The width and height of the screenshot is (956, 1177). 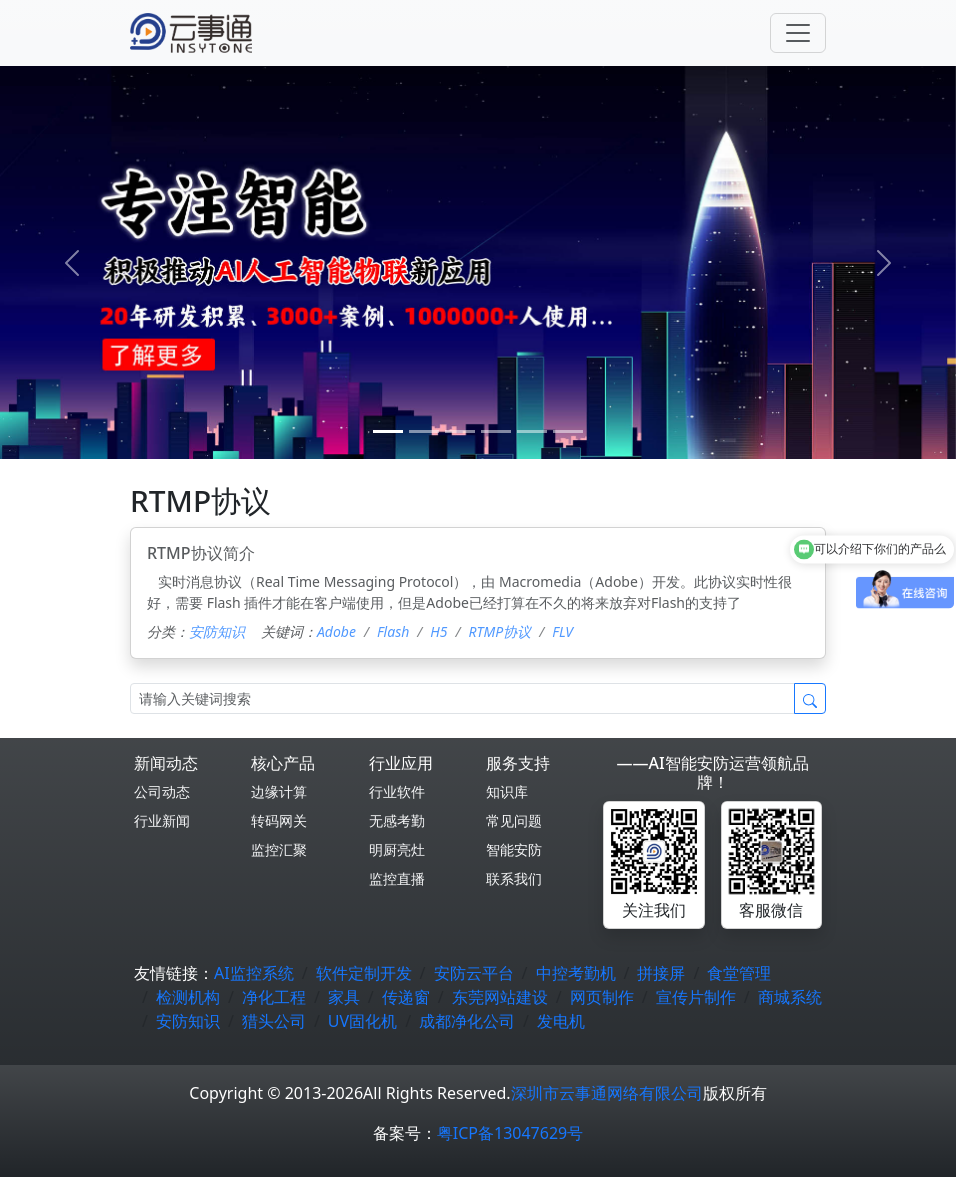 What do you see at coordinates (790, 997) in the screenshot?
I see `商城系统` at bounding box center [790, 997].